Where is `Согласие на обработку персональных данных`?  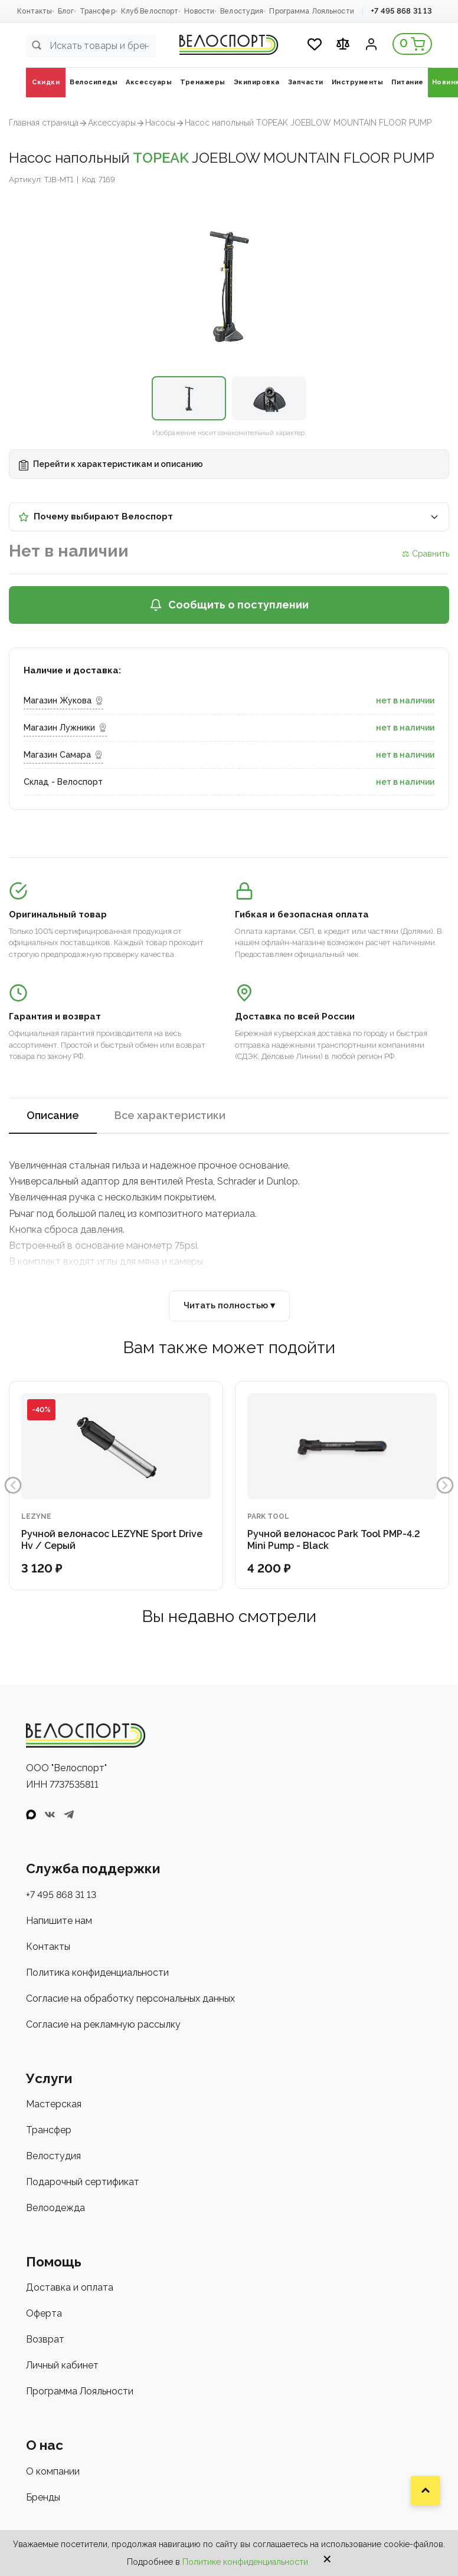
Согласие на обработку персональных данных is located at coordinates (130, 1998).